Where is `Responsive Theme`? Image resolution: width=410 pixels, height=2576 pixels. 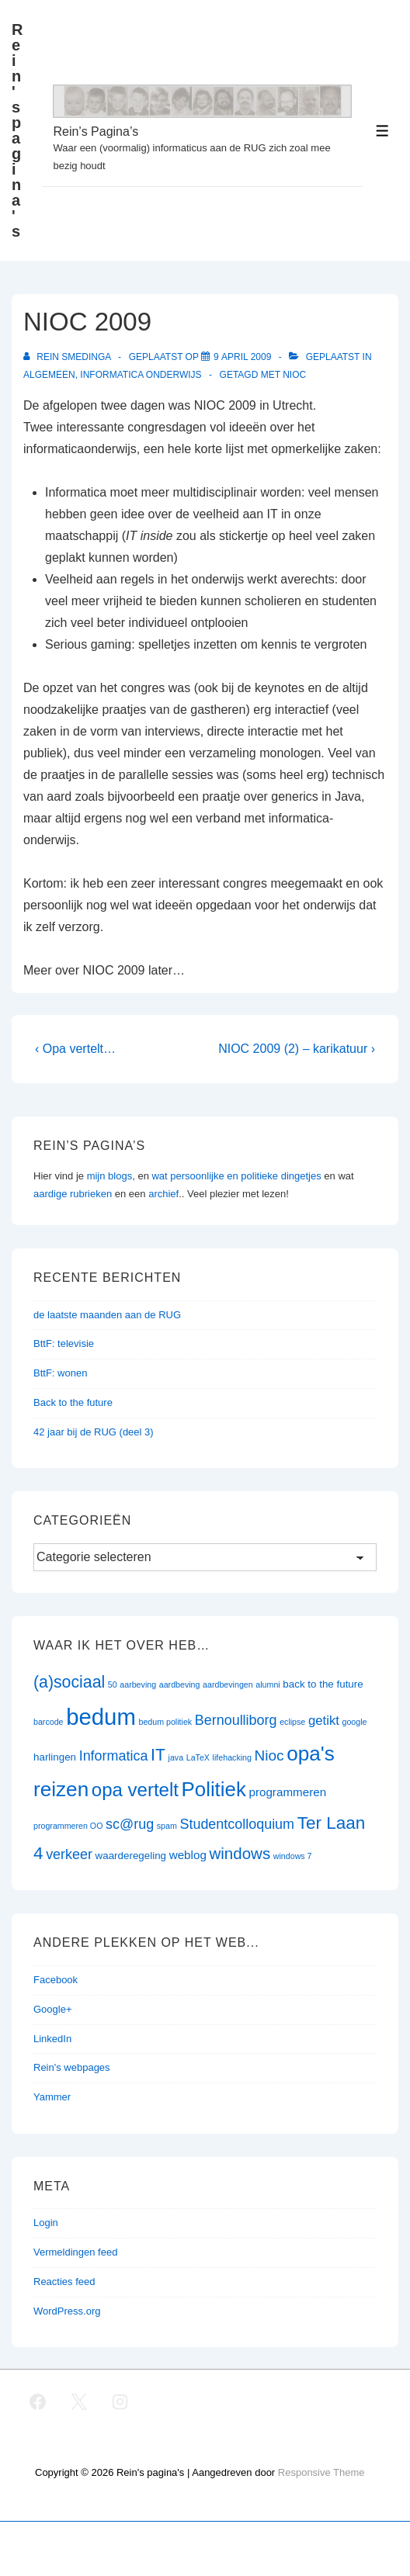
Responsive Theme is located at coordinates (321, 2472).